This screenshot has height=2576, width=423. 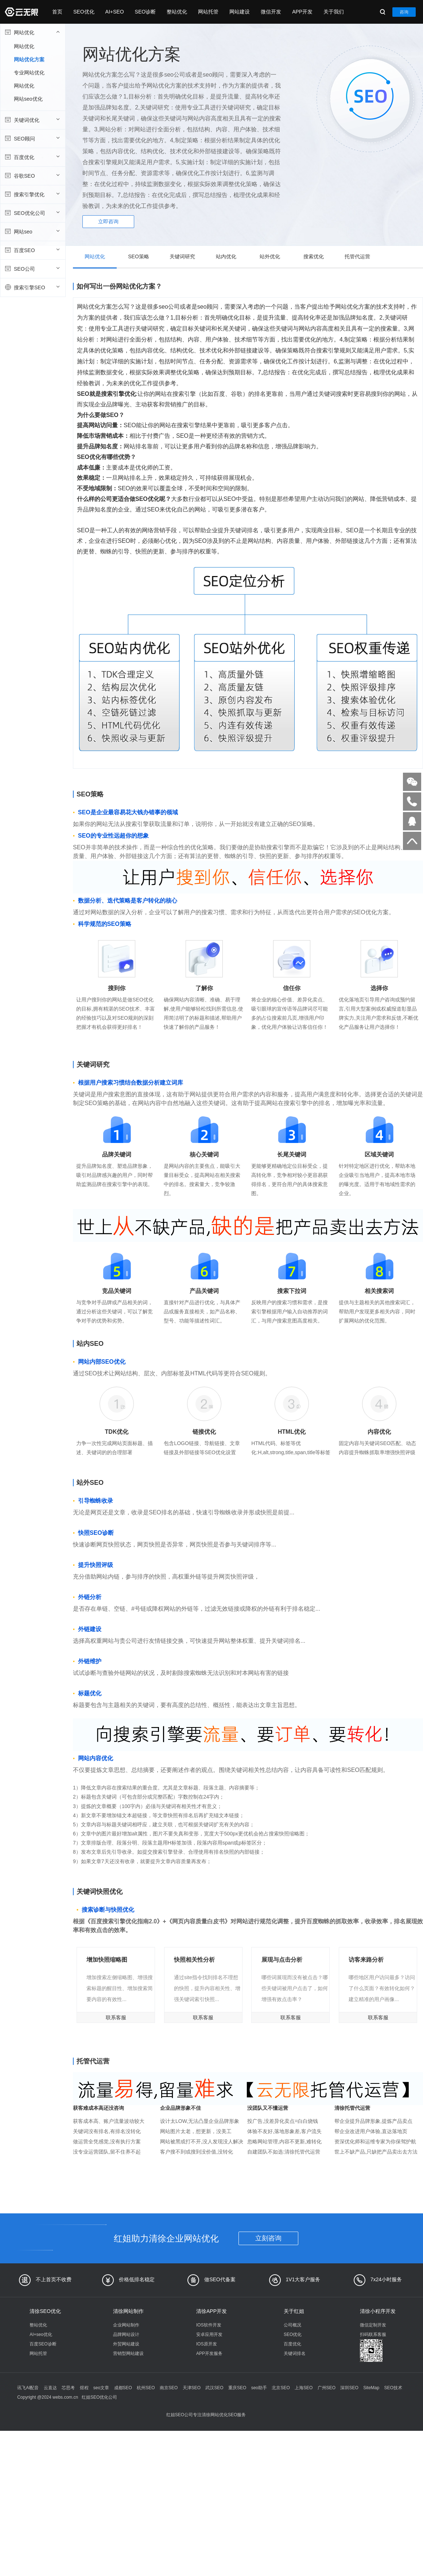 I want to click on 搜索优化, so click(x=313, y=256).